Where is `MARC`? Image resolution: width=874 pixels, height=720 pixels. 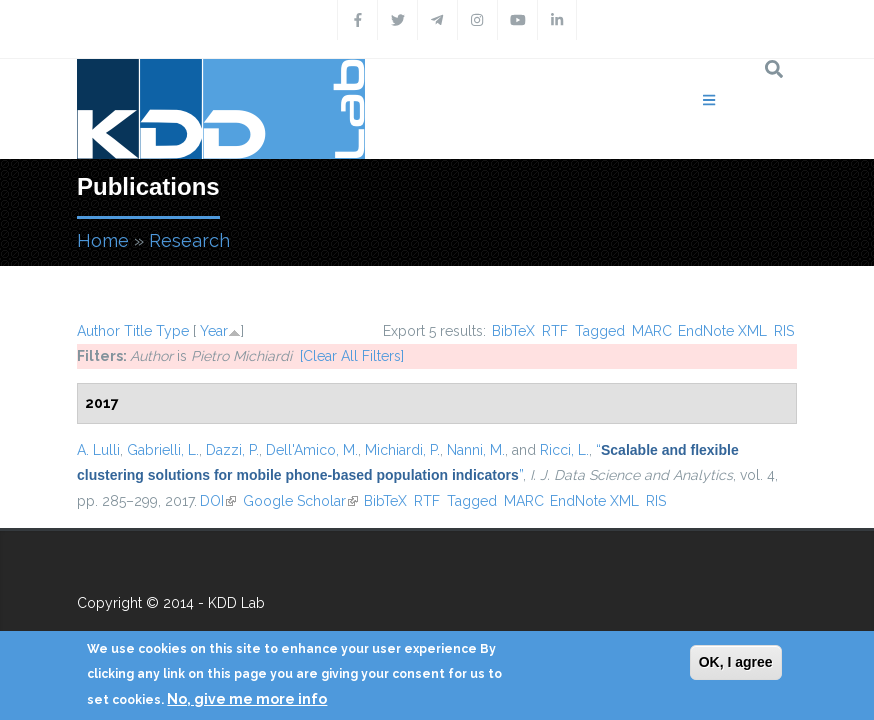 MARC is located at coordinates (652, 331).